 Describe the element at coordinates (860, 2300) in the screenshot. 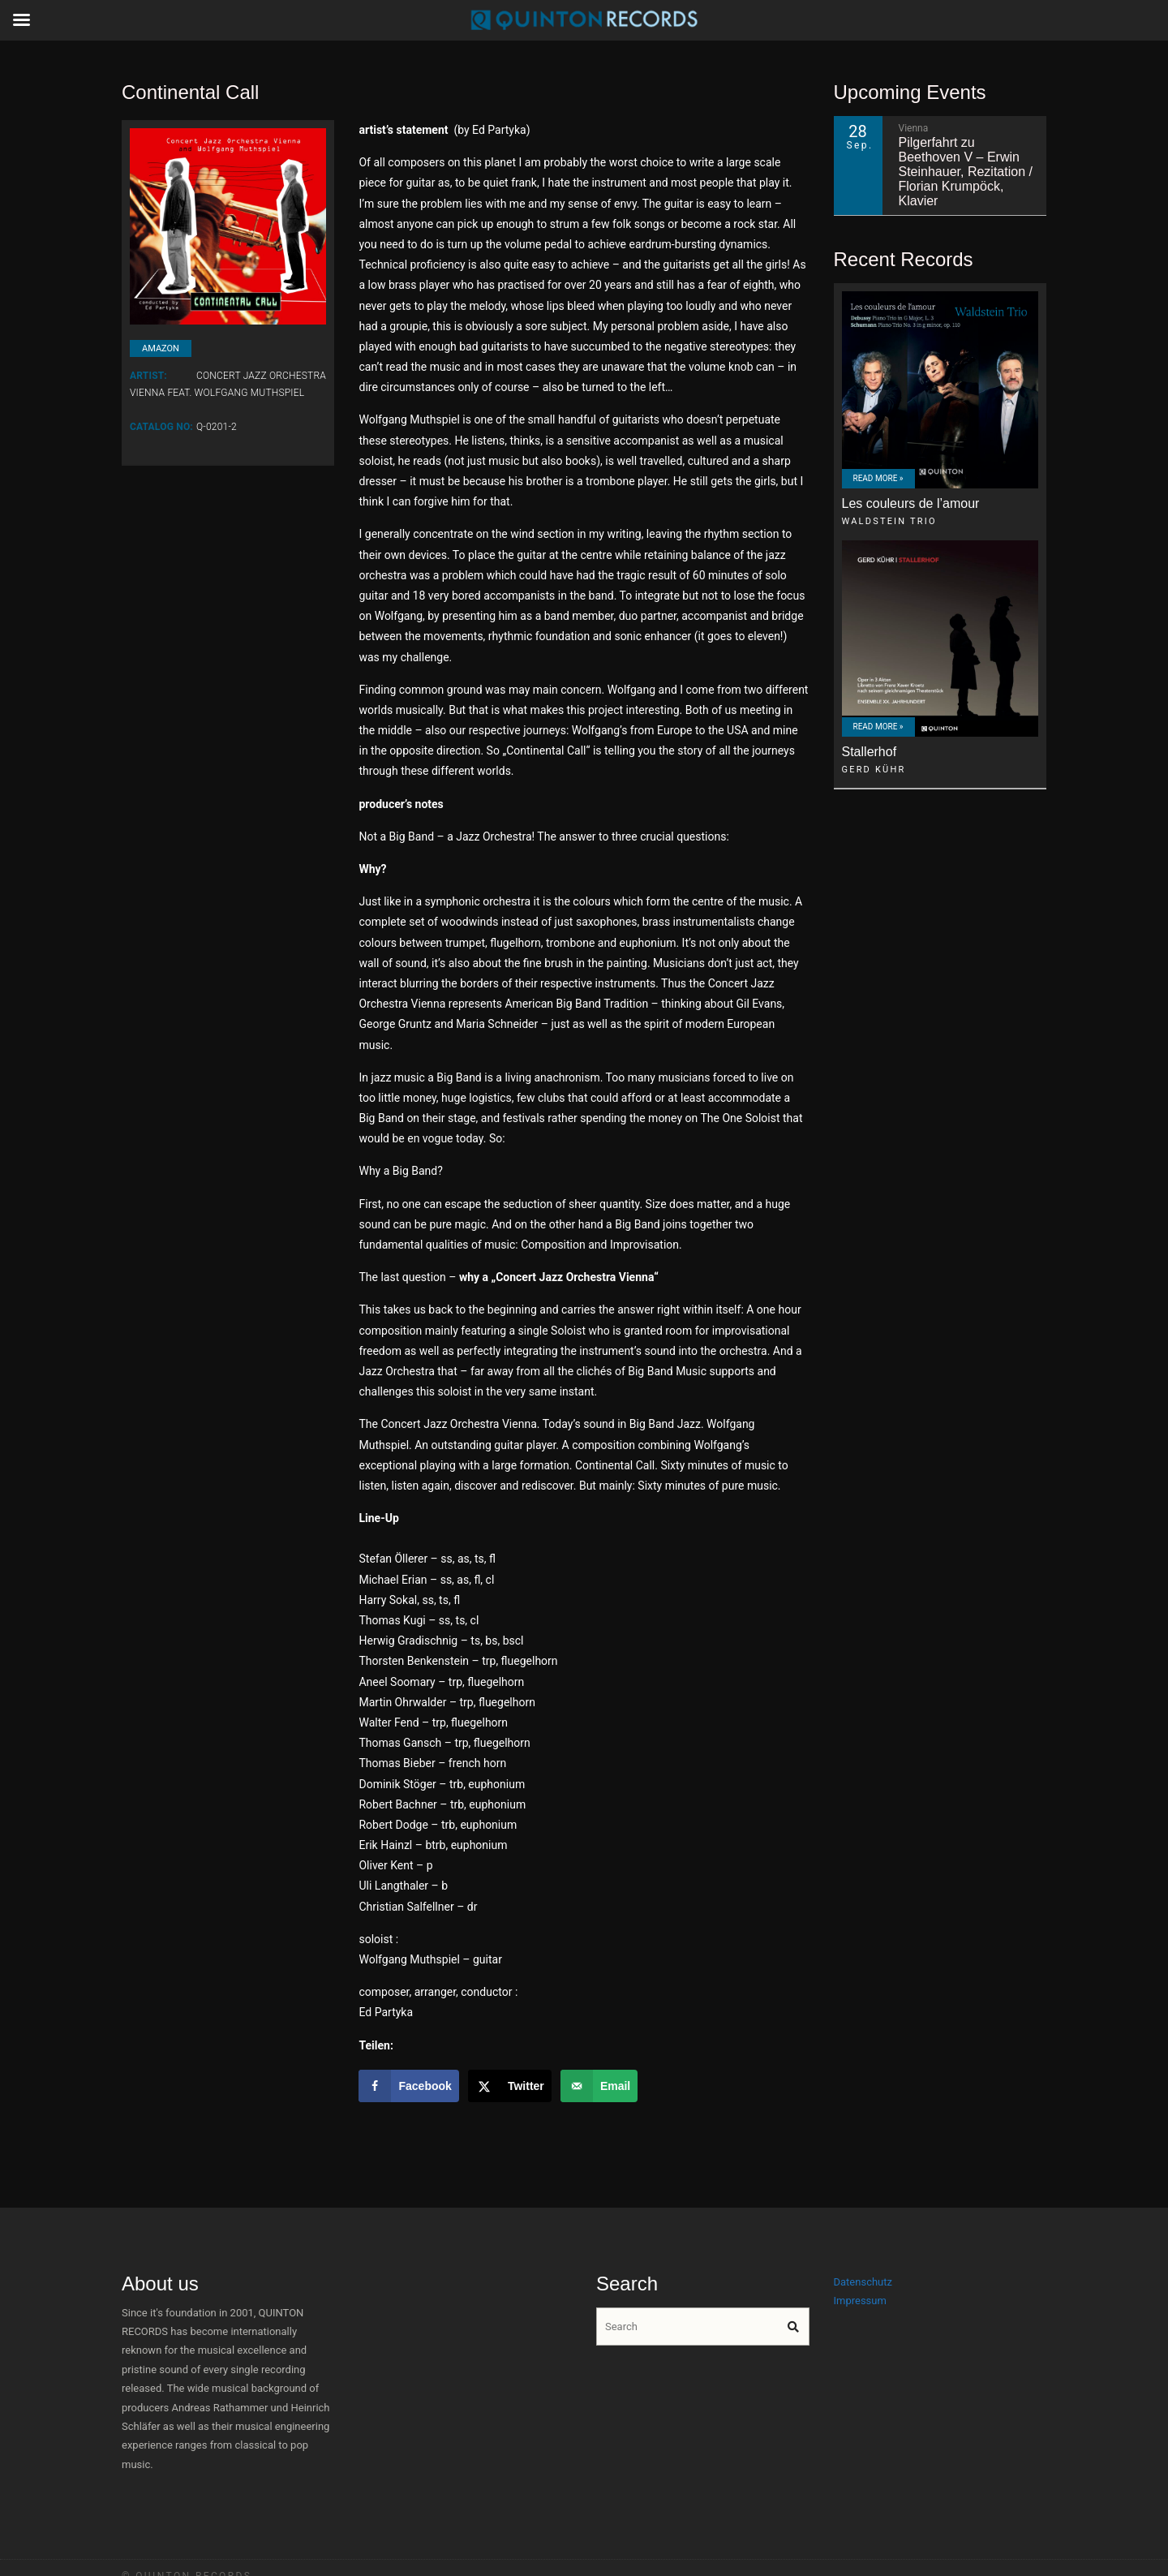

I see `Impressum` at that location.